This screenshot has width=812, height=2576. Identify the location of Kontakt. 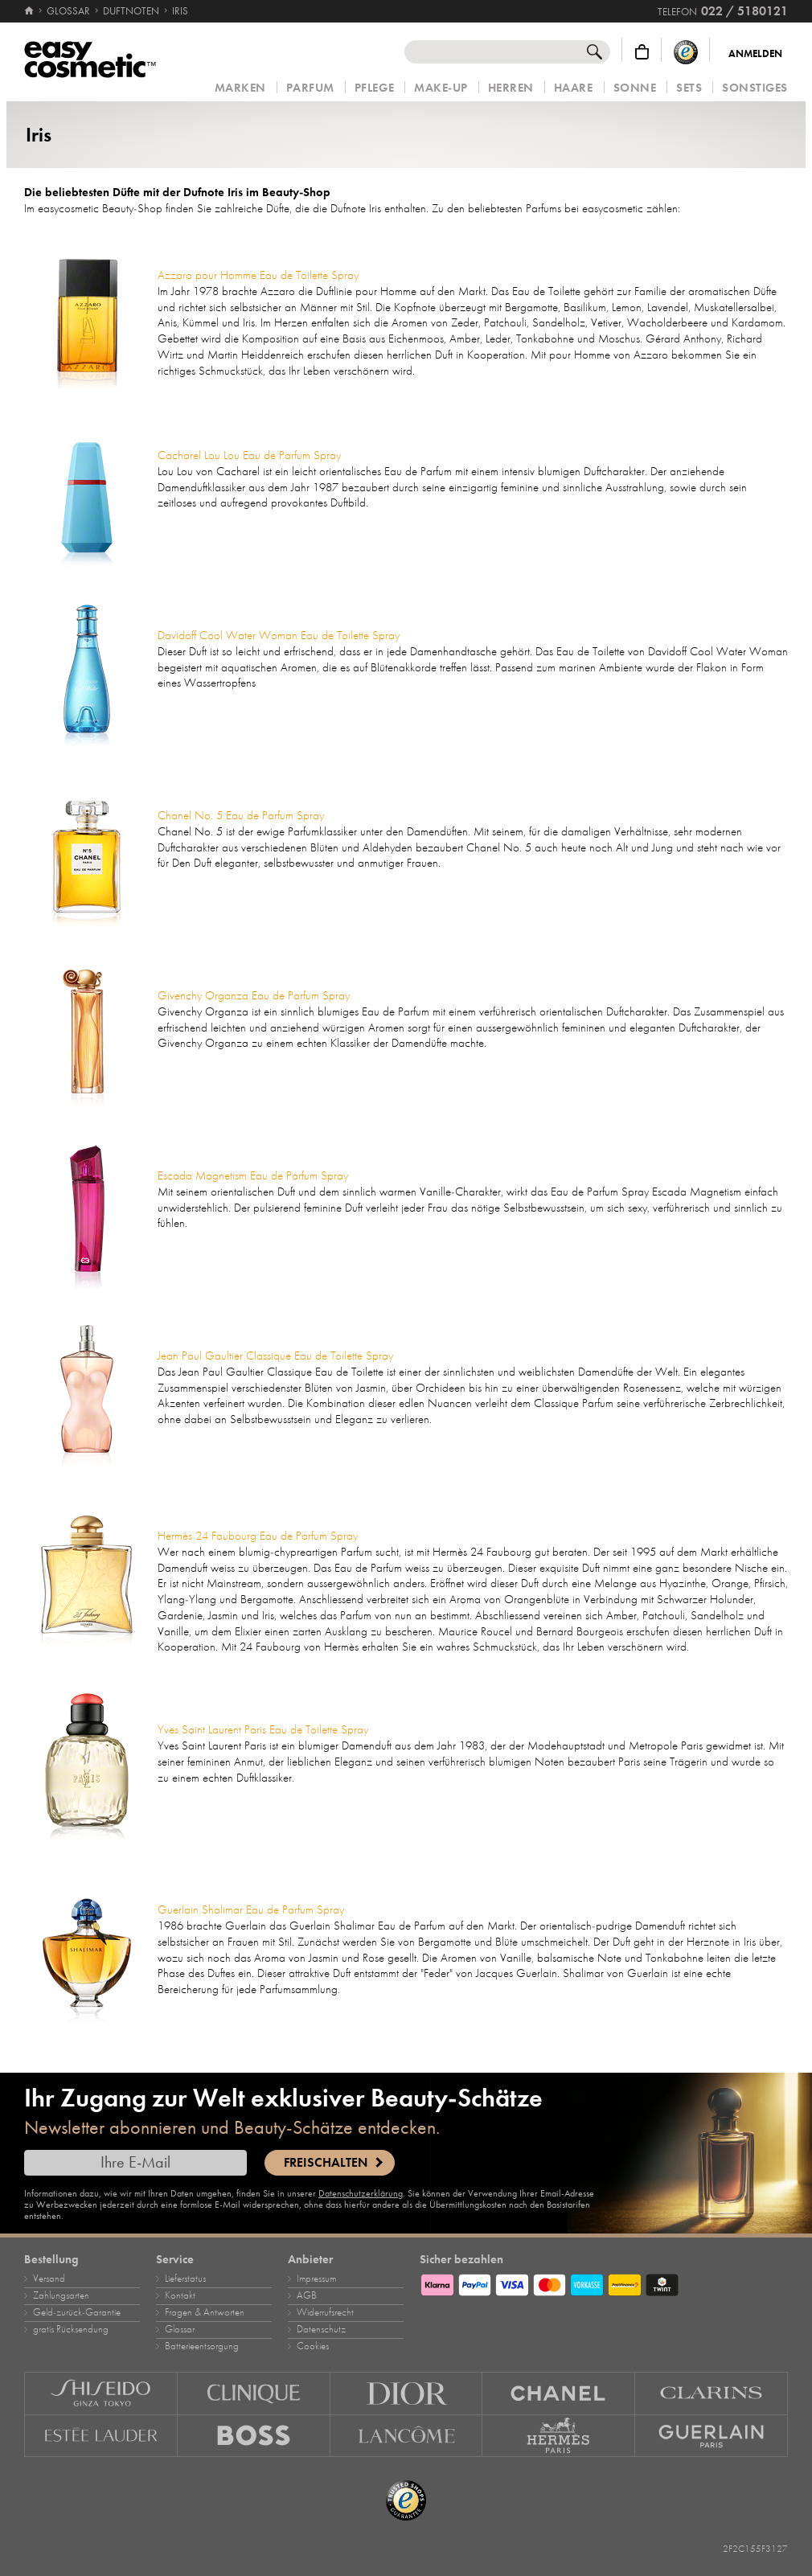
(180, 2295).